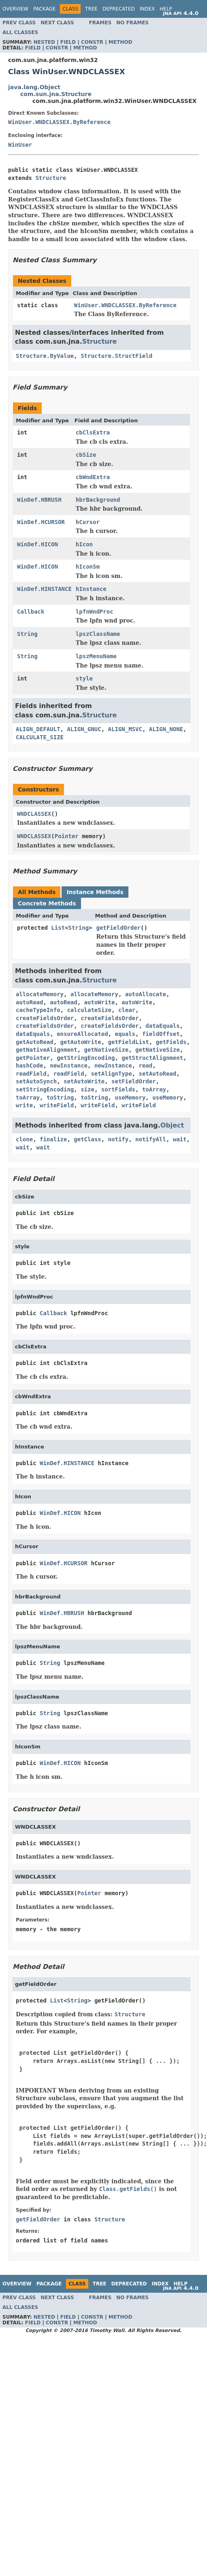  Describe the element at coordinates (125, 1034) in the screenshot. I see `equals` at that location.